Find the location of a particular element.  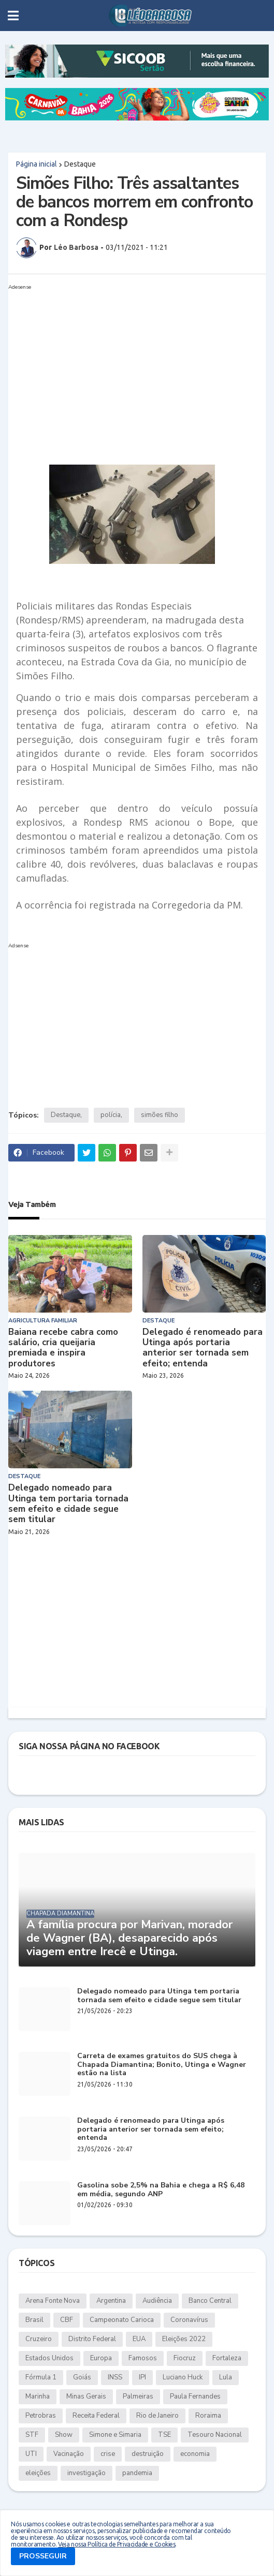

Marinha is located at coordinates (37, 2396).